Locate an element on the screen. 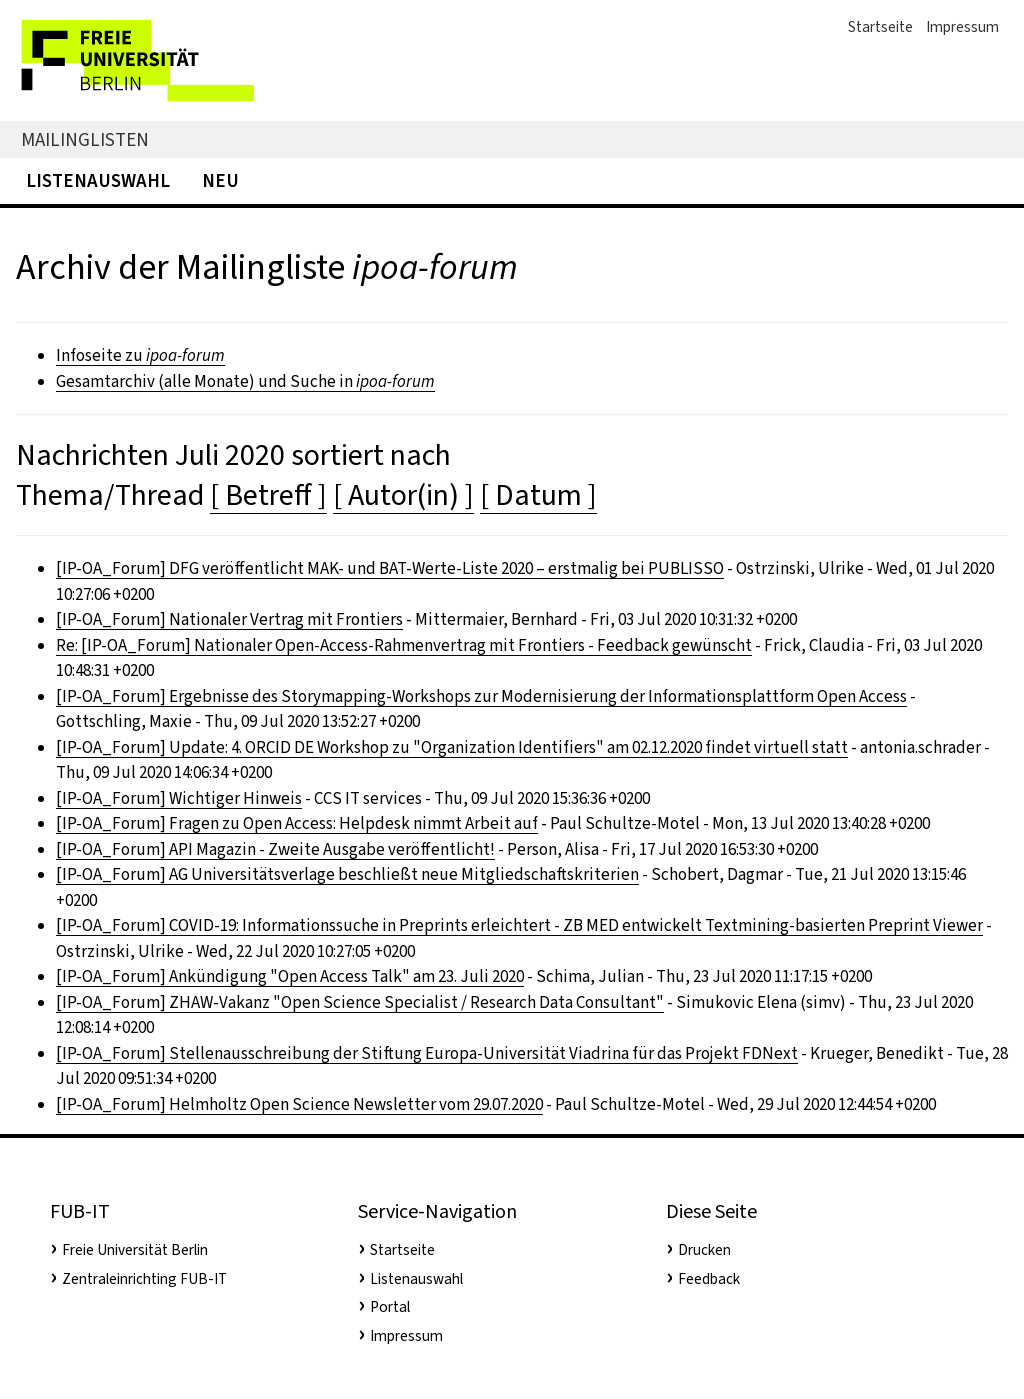  [IP-OA_Forum] Wichtiger Hinweis is located at coordinates (179, 798).